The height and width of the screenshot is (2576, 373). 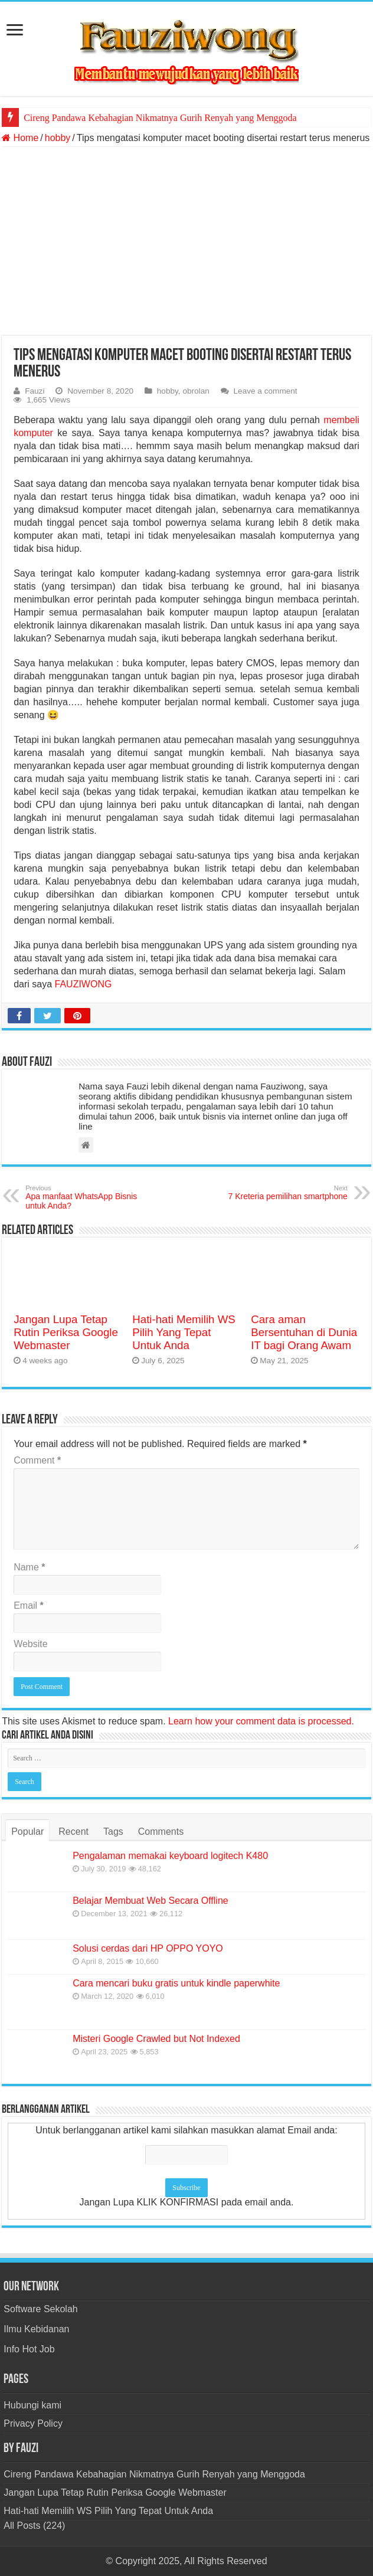 I want to click on Cireng Pandawa Kebahagian Nikmatnya Gurih Renyah yang Menggoda, so click(x=160, y=118).